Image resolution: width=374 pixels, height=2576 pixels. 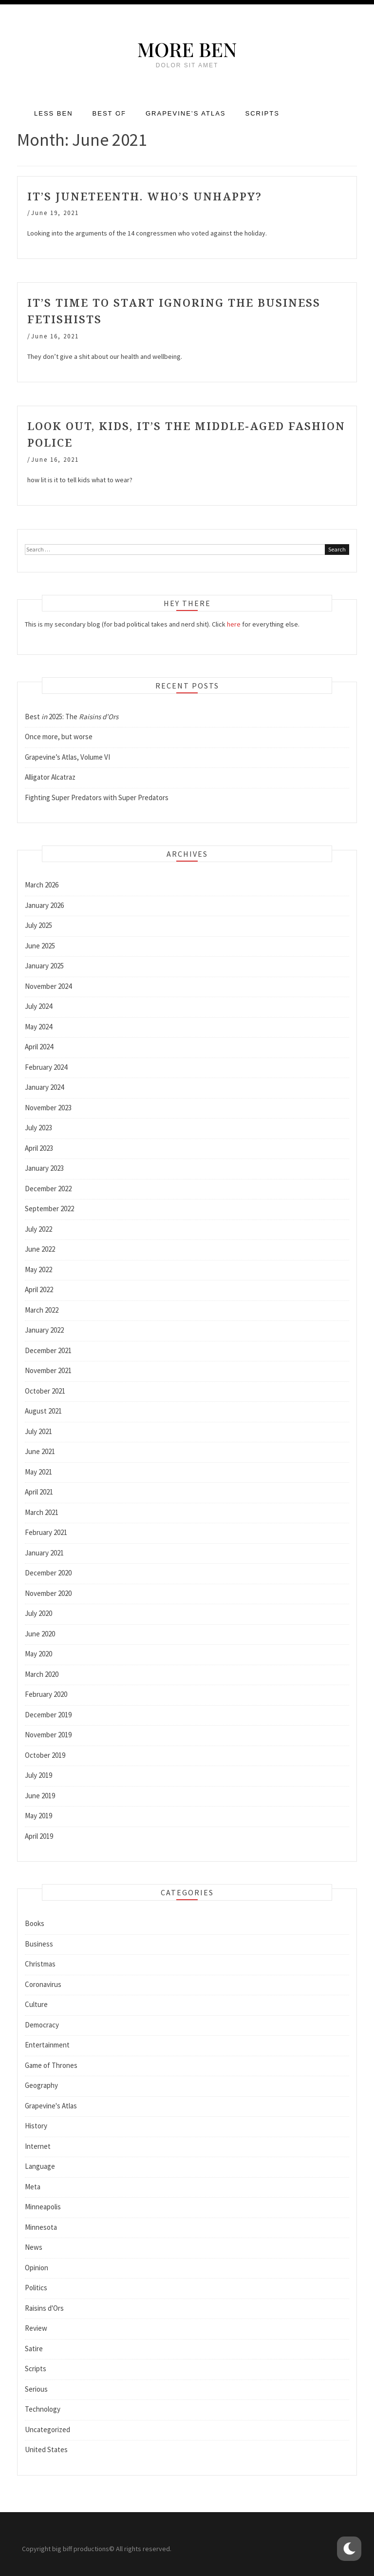 What do you see at coordinates (41, 2085) in the screenshot?
I see `Geography` at bounding box center [41, 2085].